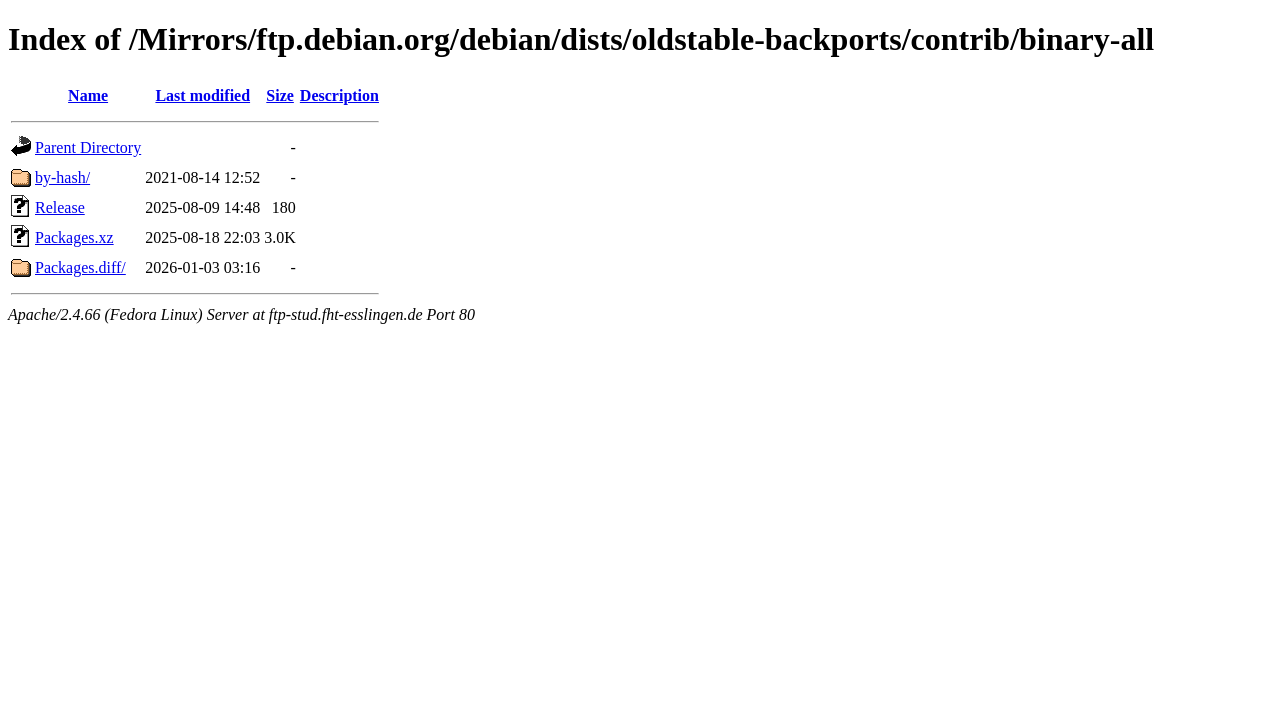  What do you see at coordinates (74, 237) in the screenshot?
I see `Packages.xz` at bounding box center [74, 237].